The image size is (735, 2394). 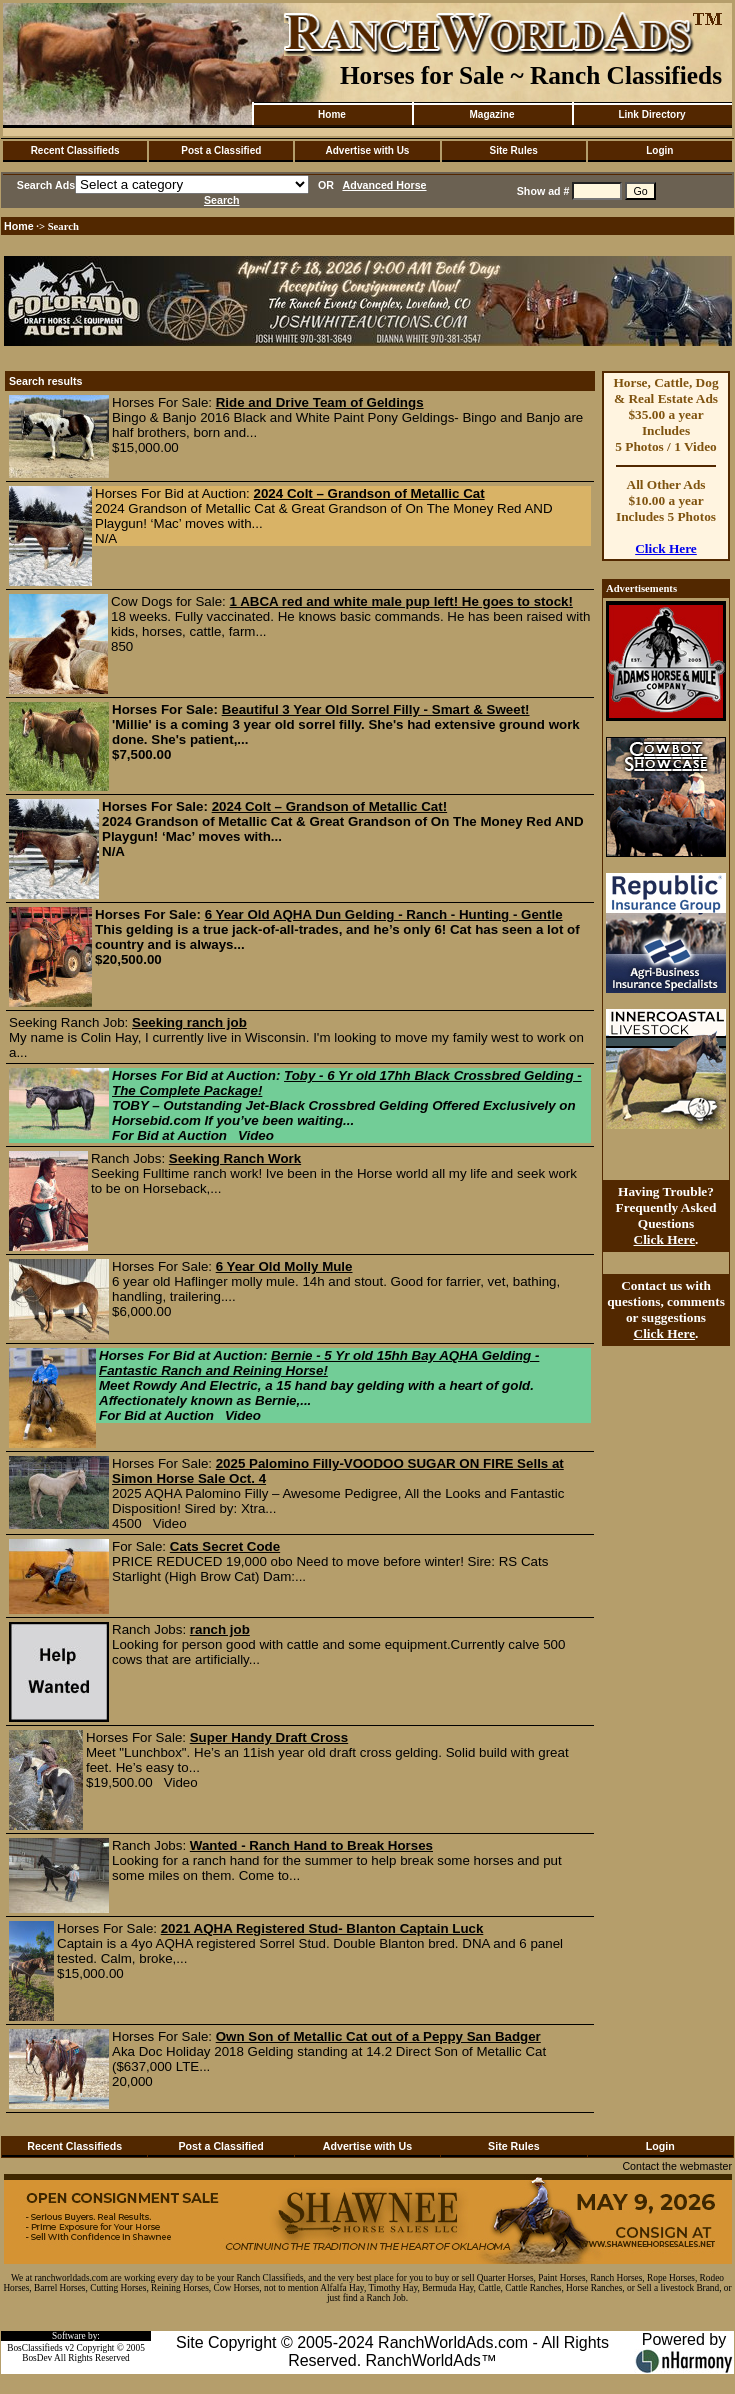 What do you see at coordinates (378, 2036) in the screenshot?
I see `Own Son of Metallic Cat out of a Peppy San Badger` at bounding box center [378, 2036].